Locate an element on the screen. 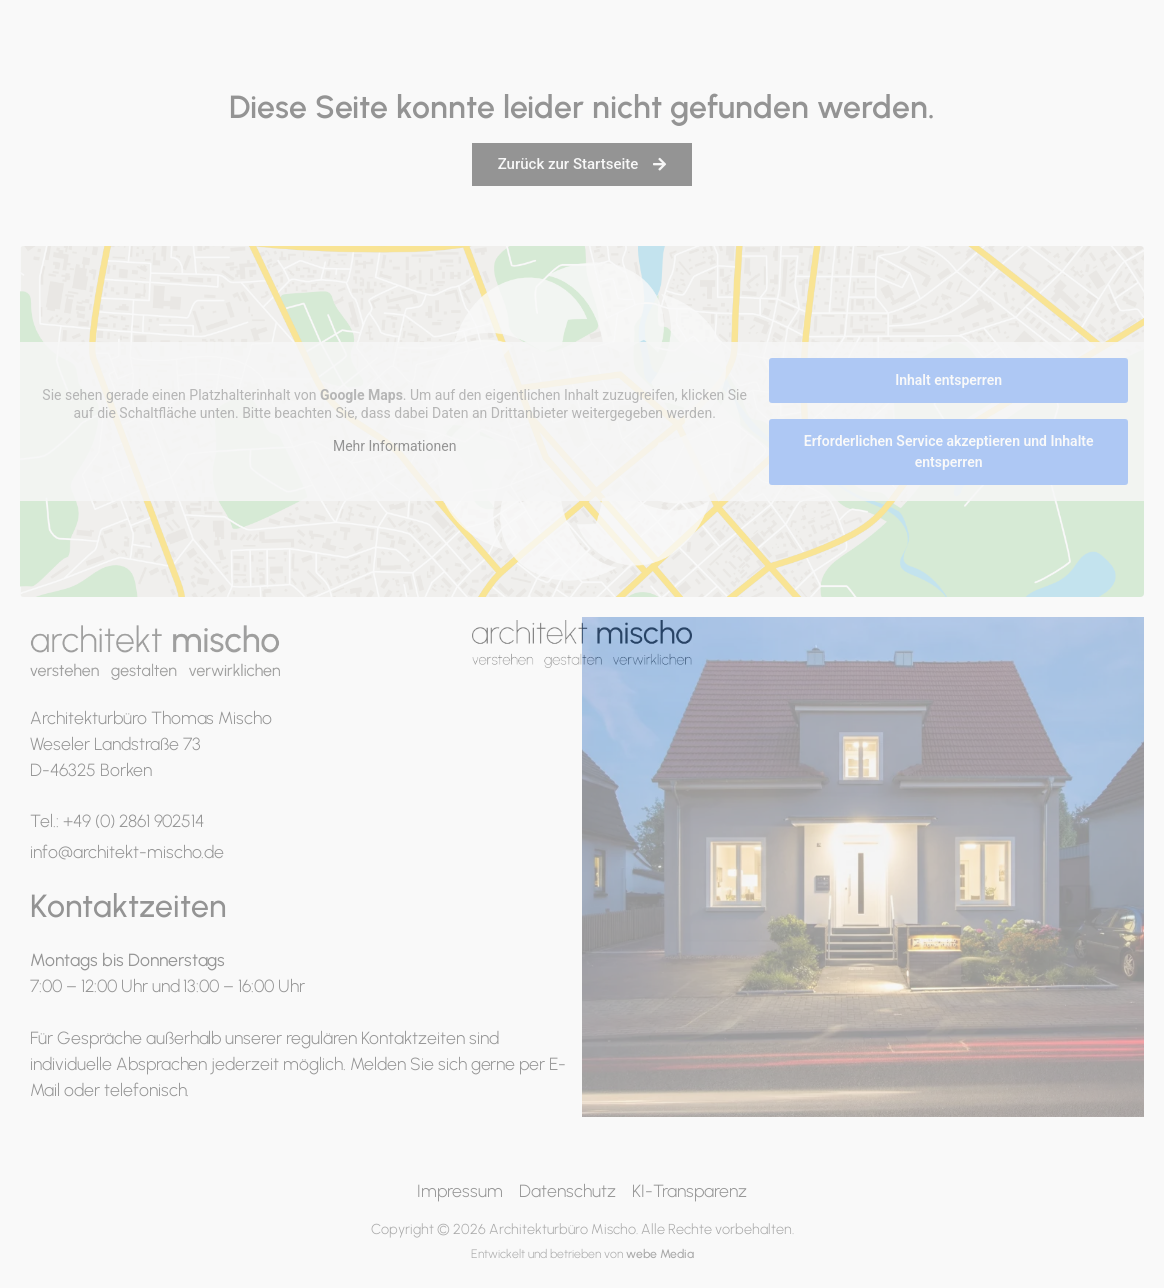  D-46325 Borken is located at coordinates (91, 769).